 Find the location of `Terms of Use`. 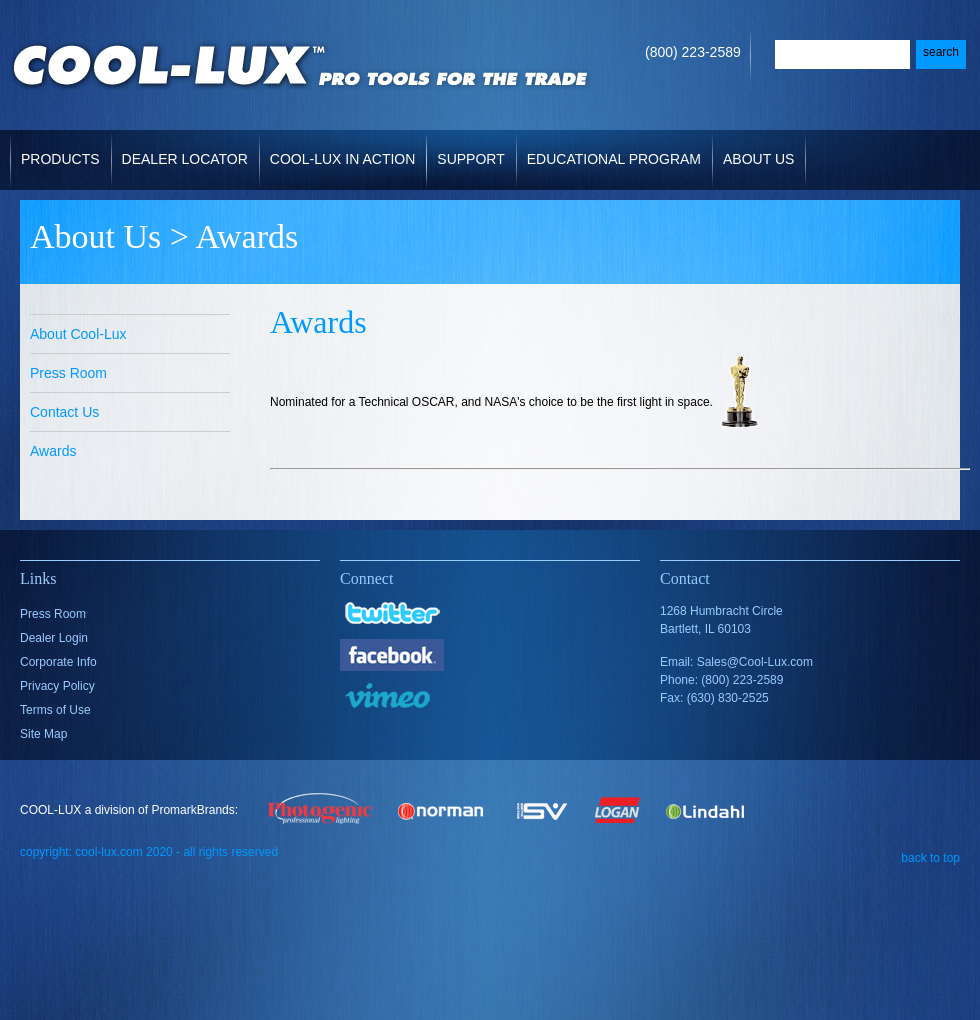

Terms of Use is located at coordinates (55, 710).